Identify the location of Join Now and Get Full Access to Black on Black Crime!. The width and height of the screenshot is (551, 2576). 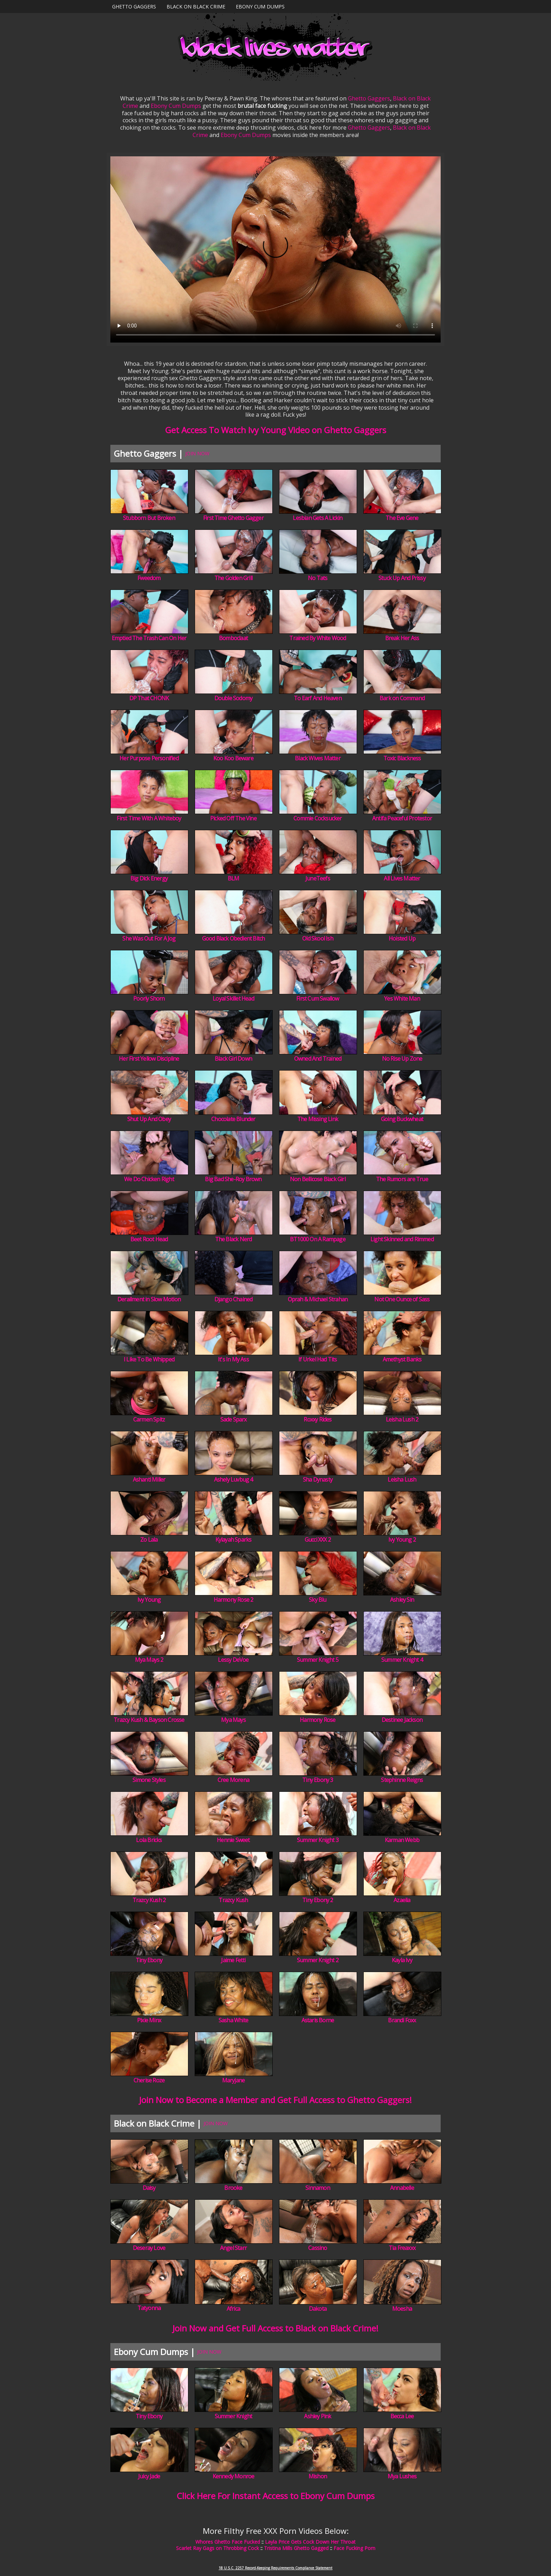
(275, 2328).